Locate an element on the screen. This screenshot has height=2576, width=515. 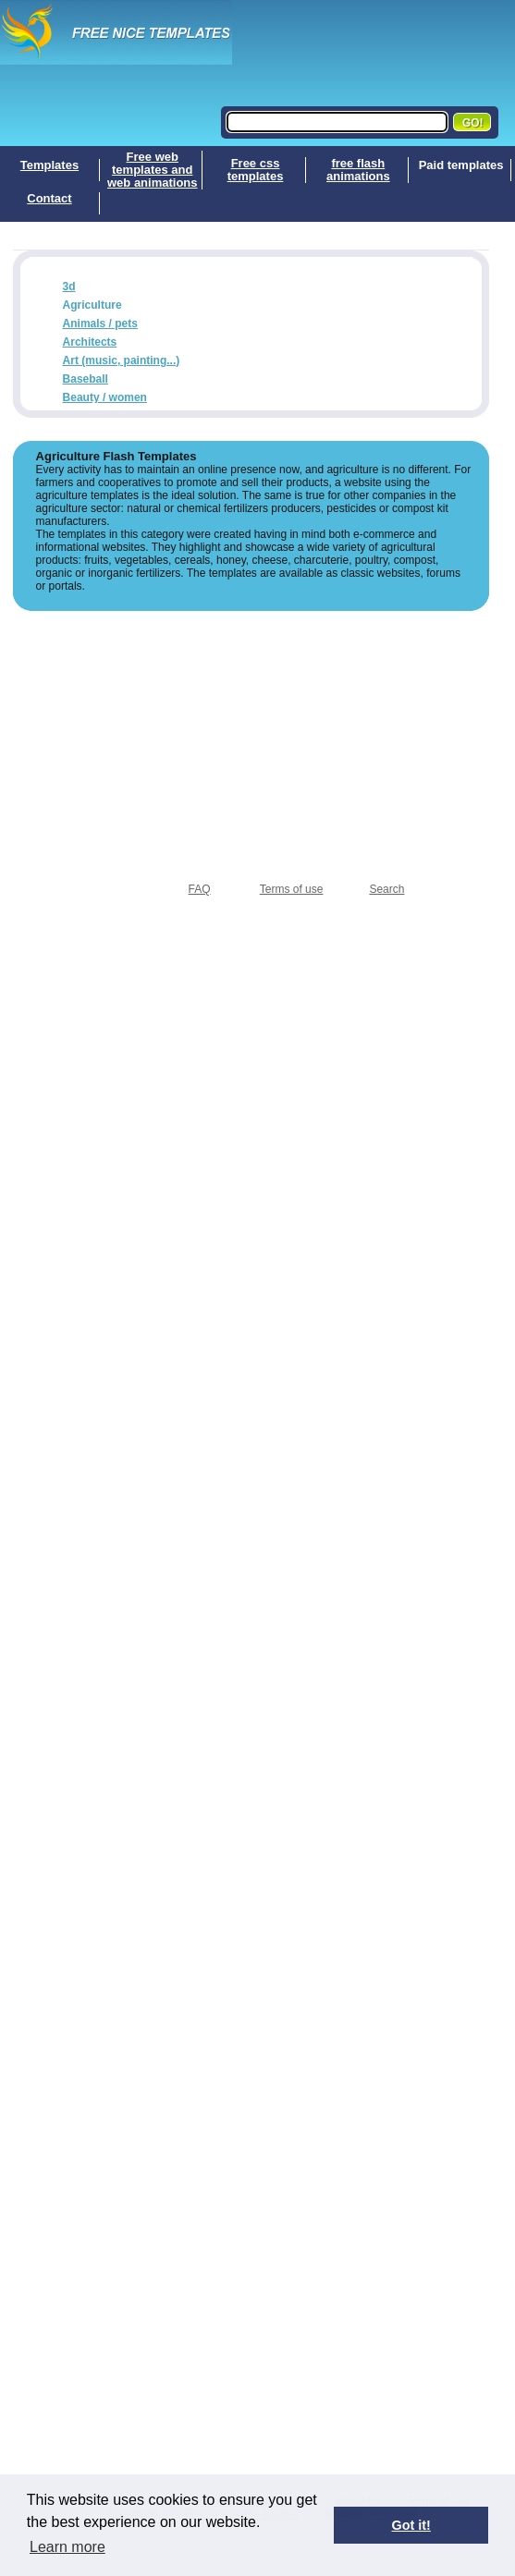
Paid templates is located at coordinates (461, 165).